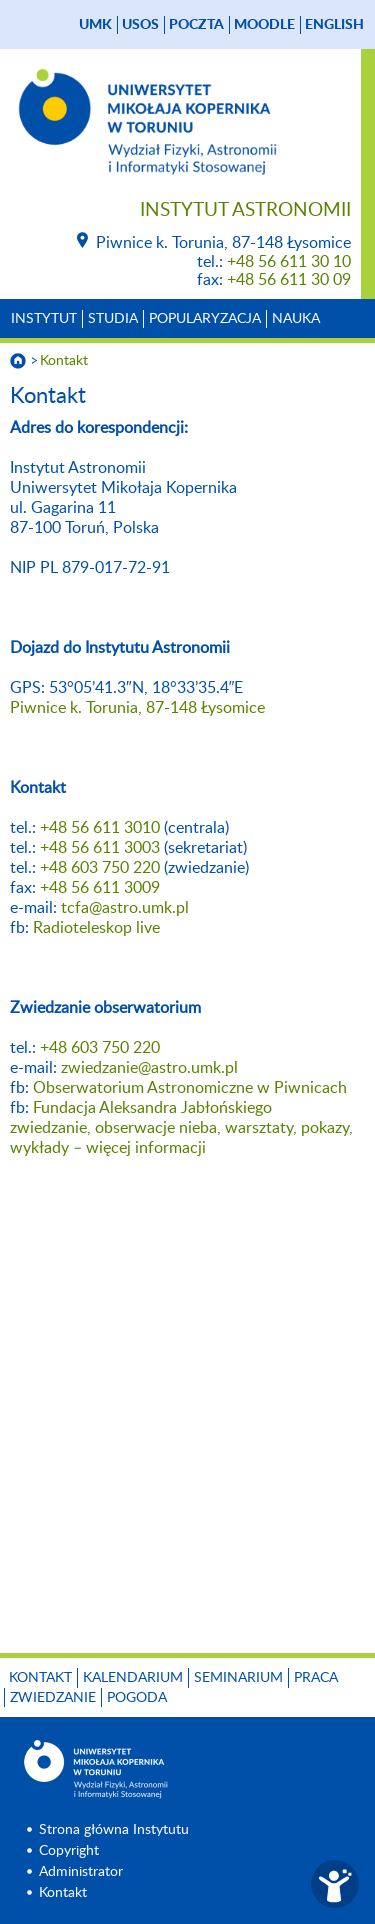 The width and height of the screenshot is (375, 1924). I want to click on Radioteleskop live, so click(96, 928).